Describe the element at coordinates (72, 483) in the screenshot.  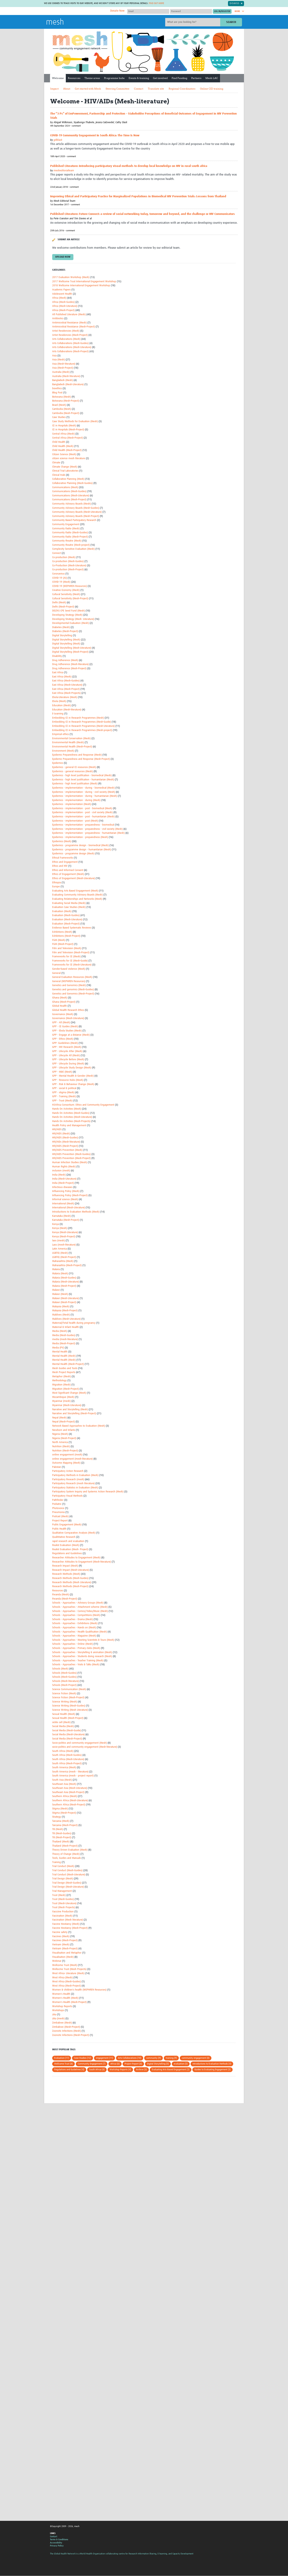
I see `Collaborative Planning (Mesh-Guides)` at that location.